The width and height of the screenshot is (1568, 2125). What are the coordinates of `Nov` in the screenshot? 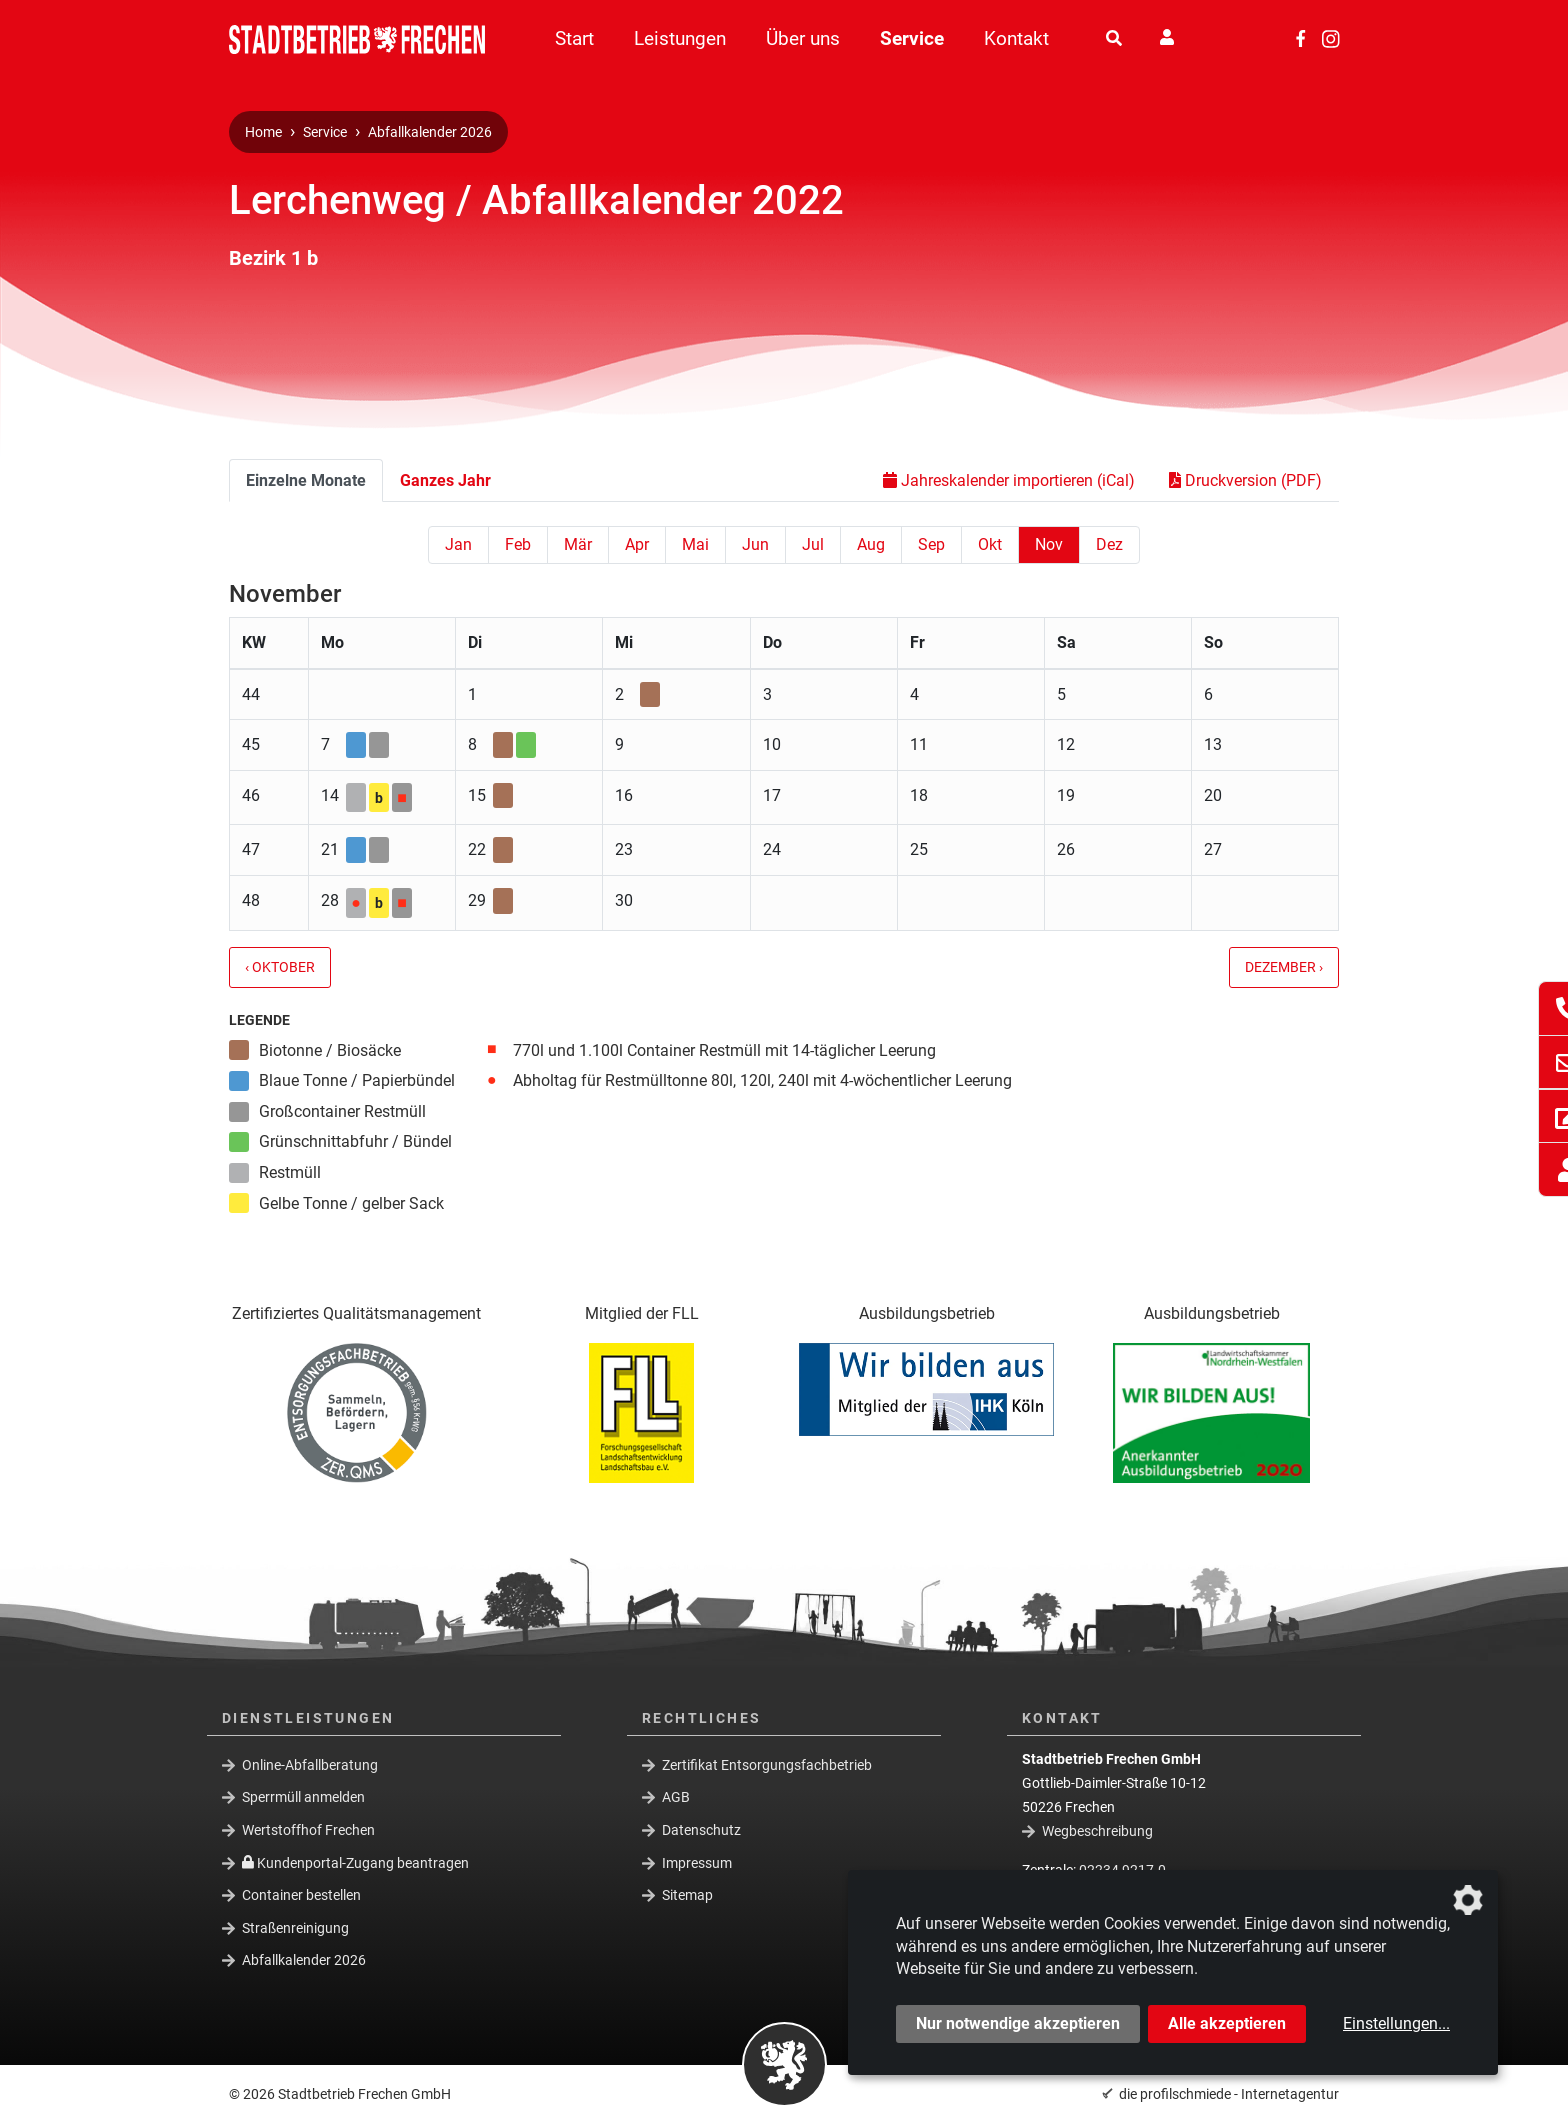 It's located at (1049, 544).